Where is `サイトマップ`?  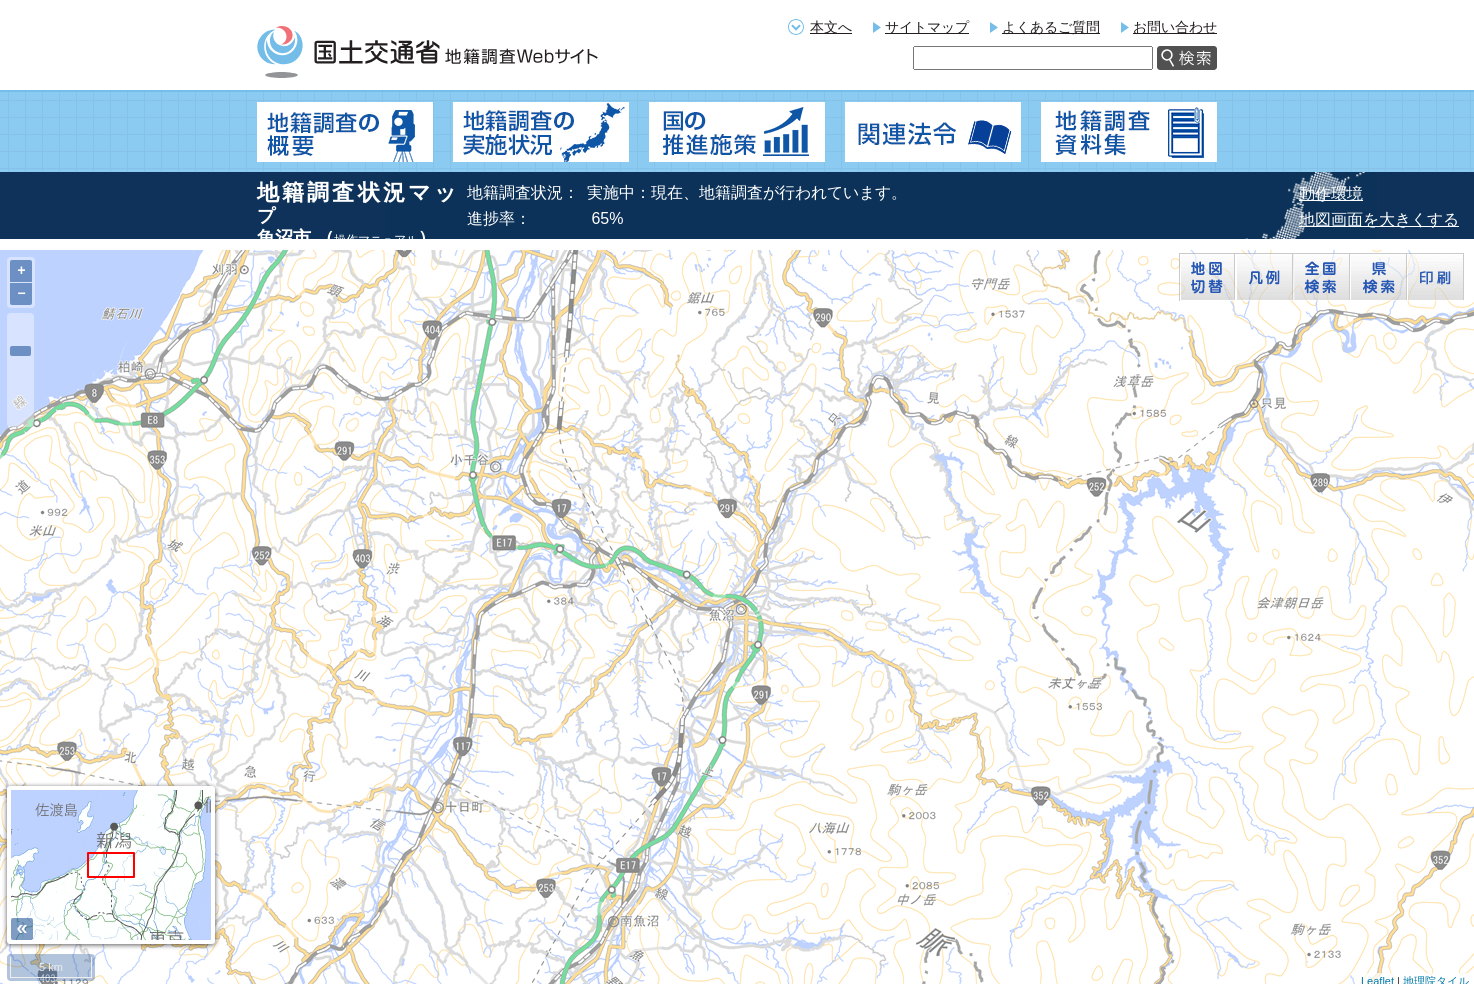 サイトマップ is located at coordinates (927, 27).